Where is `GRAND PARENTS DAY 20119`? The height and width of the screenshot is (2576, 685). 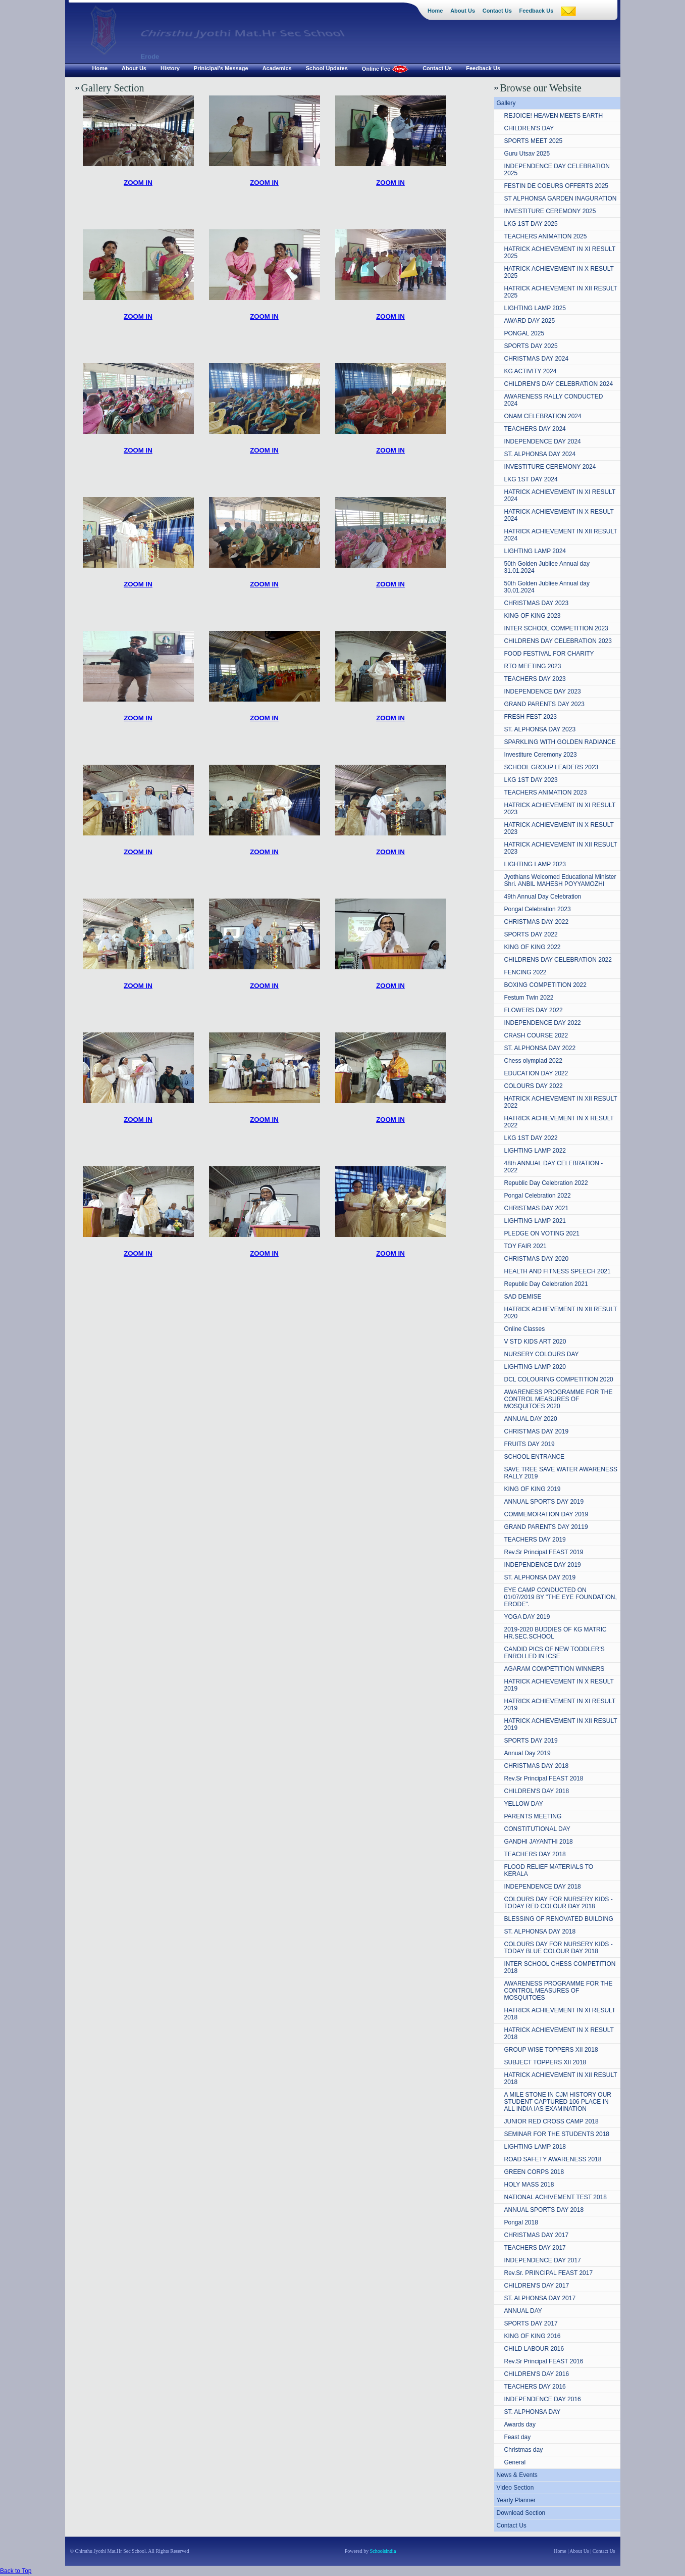
GRAND PARENTS DAY 20119 is located at coordinates (546, 1526).